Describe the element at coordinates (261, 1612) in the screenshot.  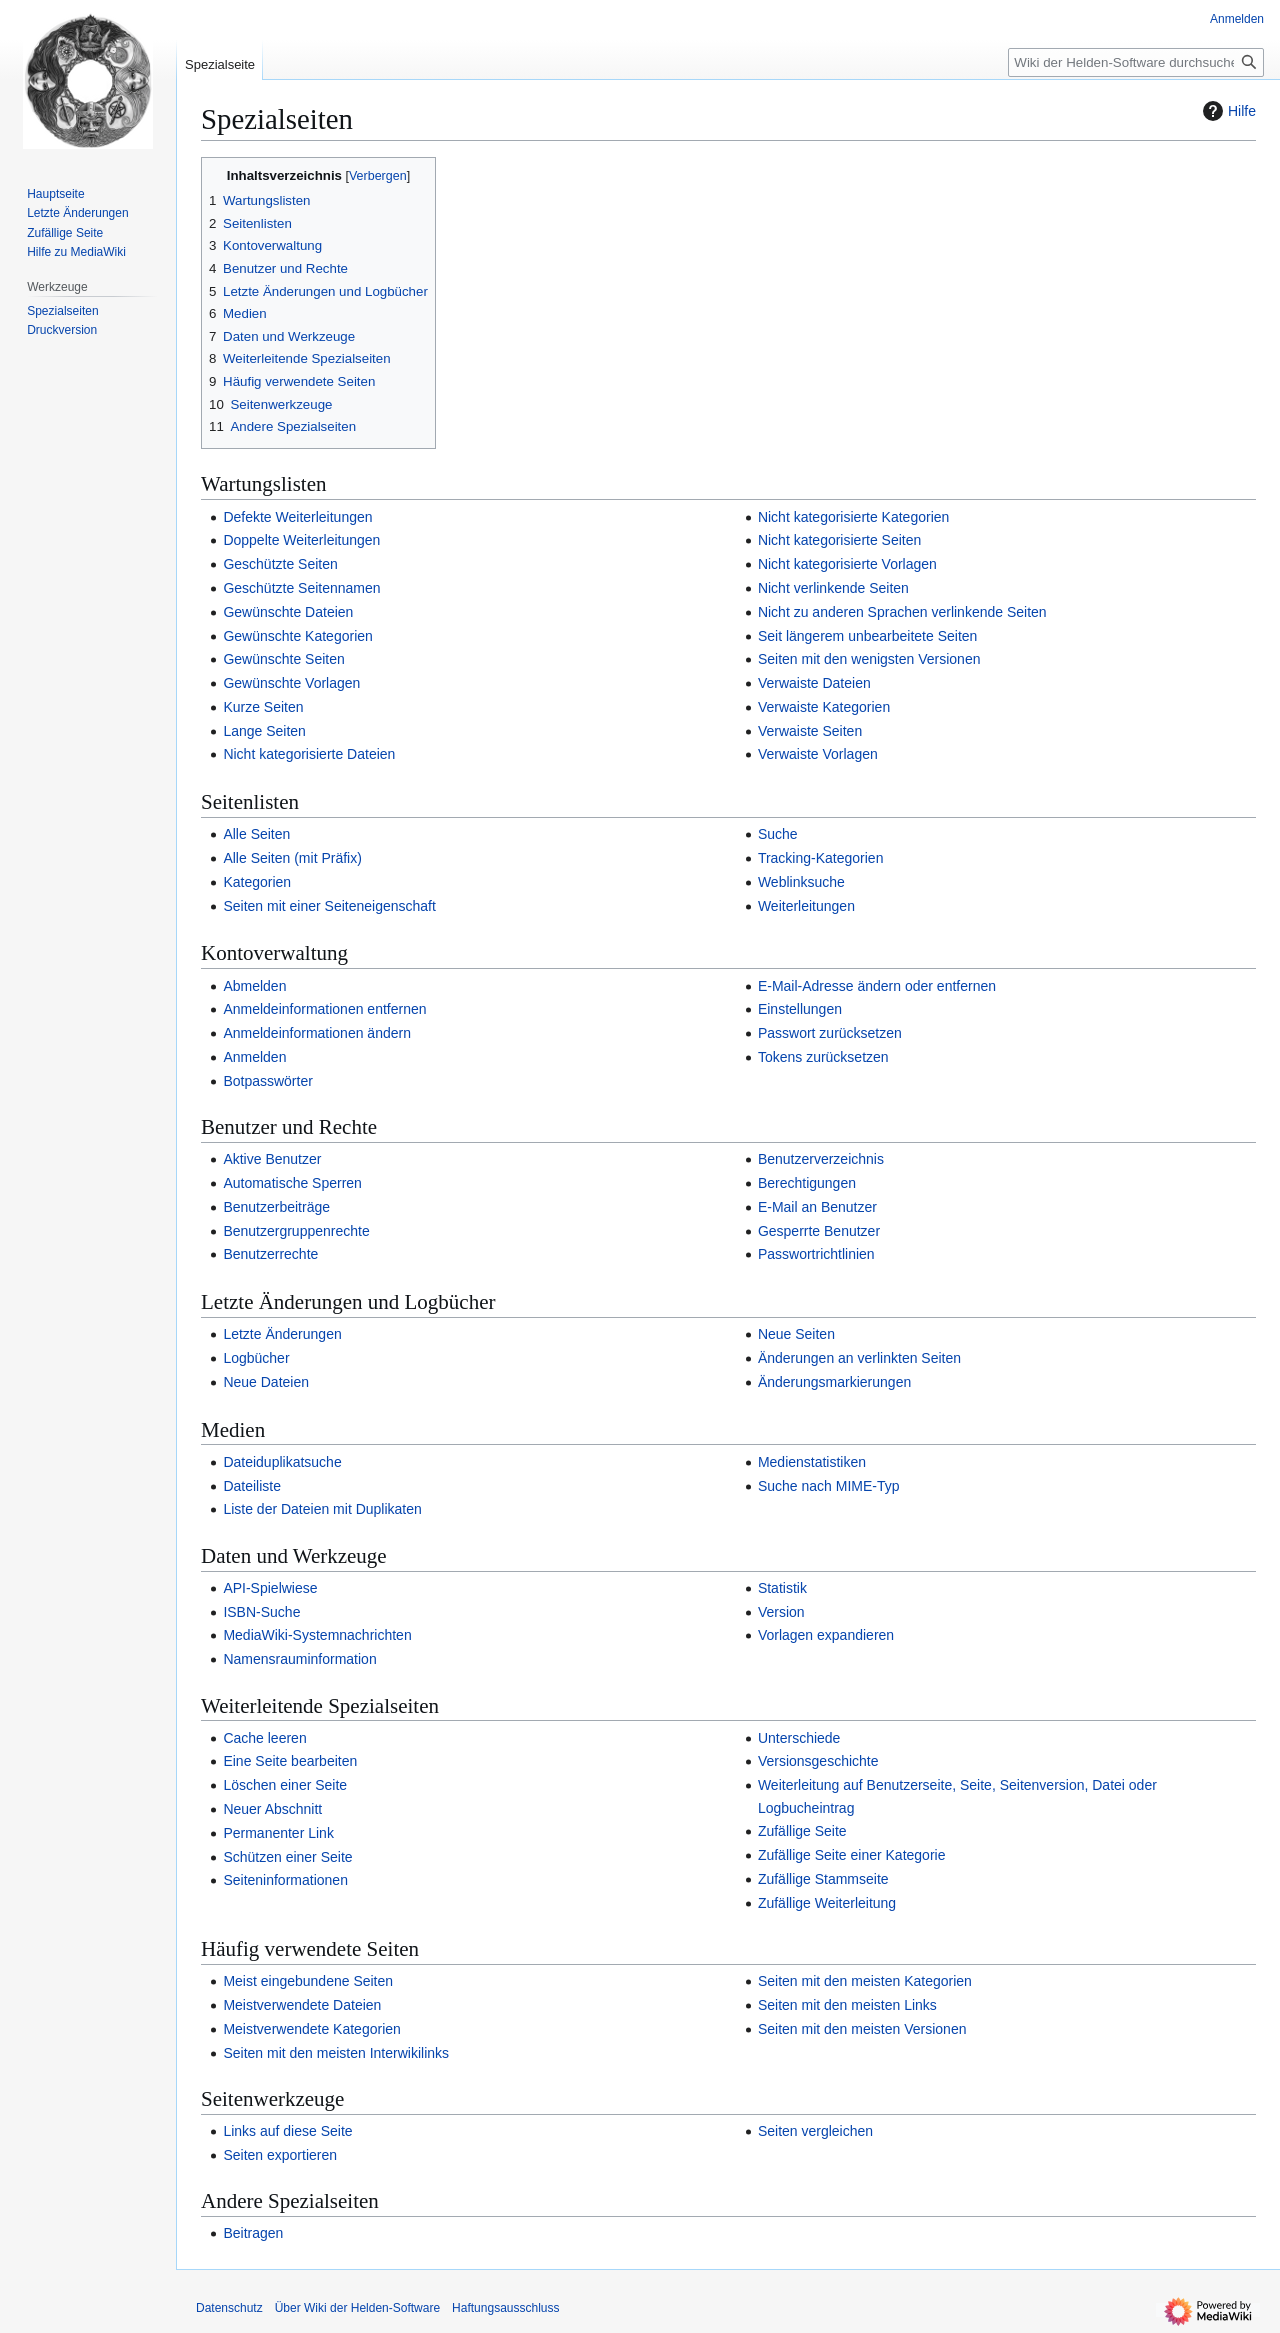
I see `ISBN-Suche` at that location.